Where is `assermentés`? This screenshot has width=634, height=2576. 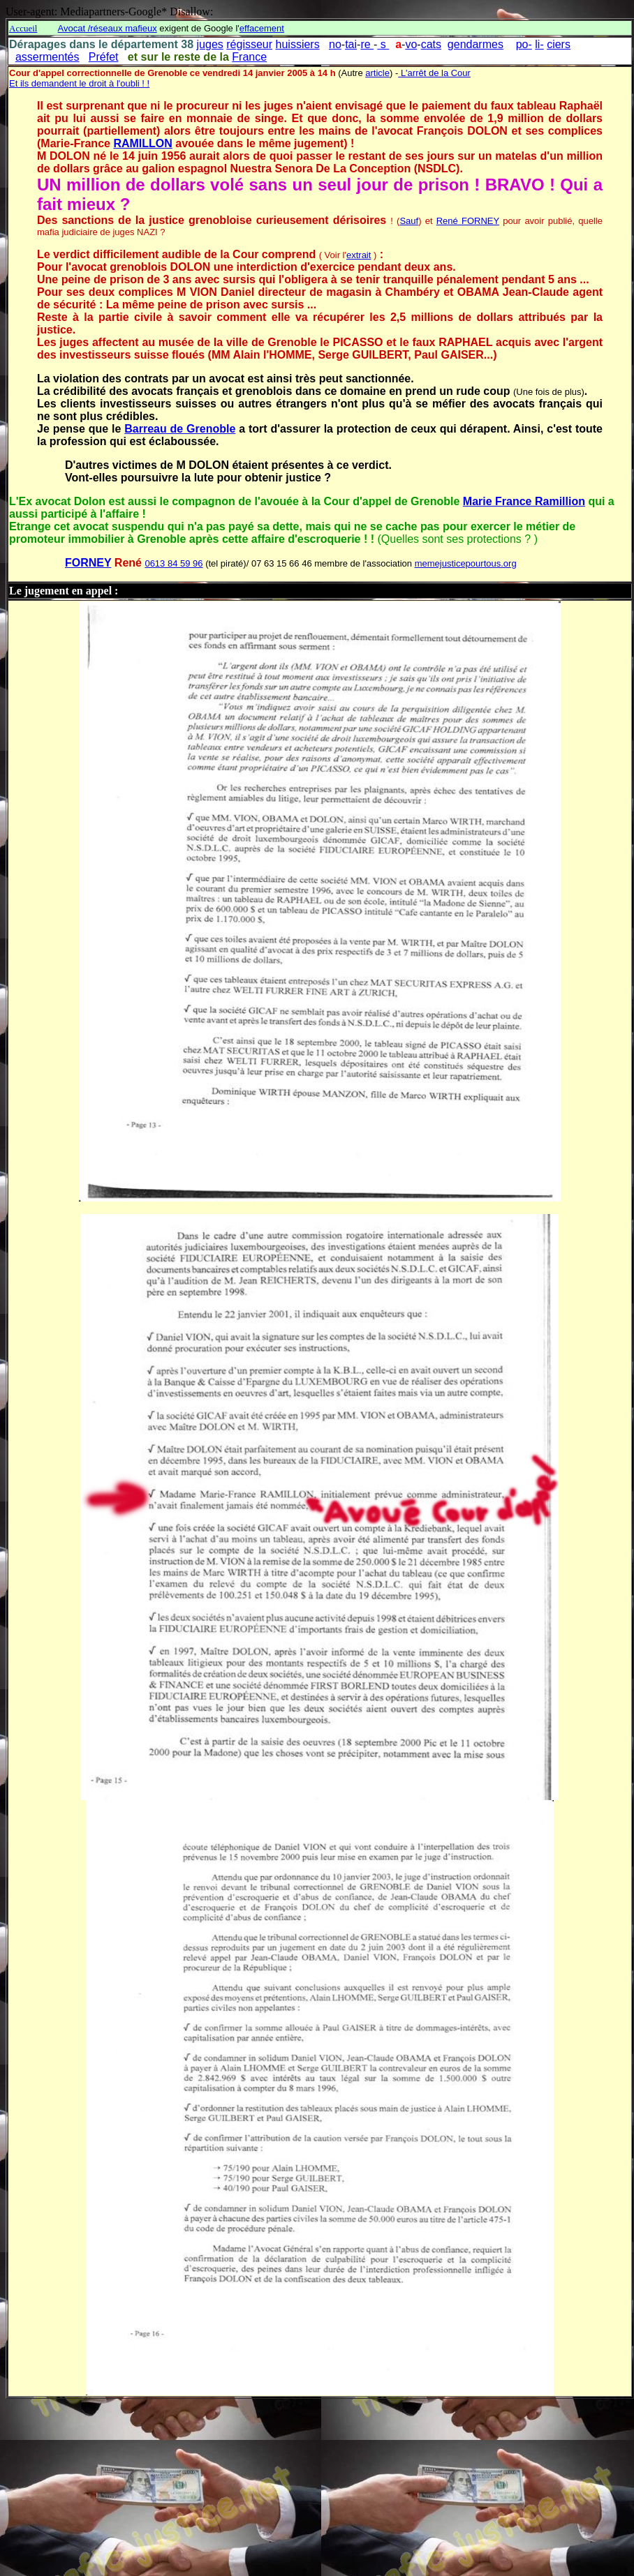 assermentés is located at coordinates (47, 57).